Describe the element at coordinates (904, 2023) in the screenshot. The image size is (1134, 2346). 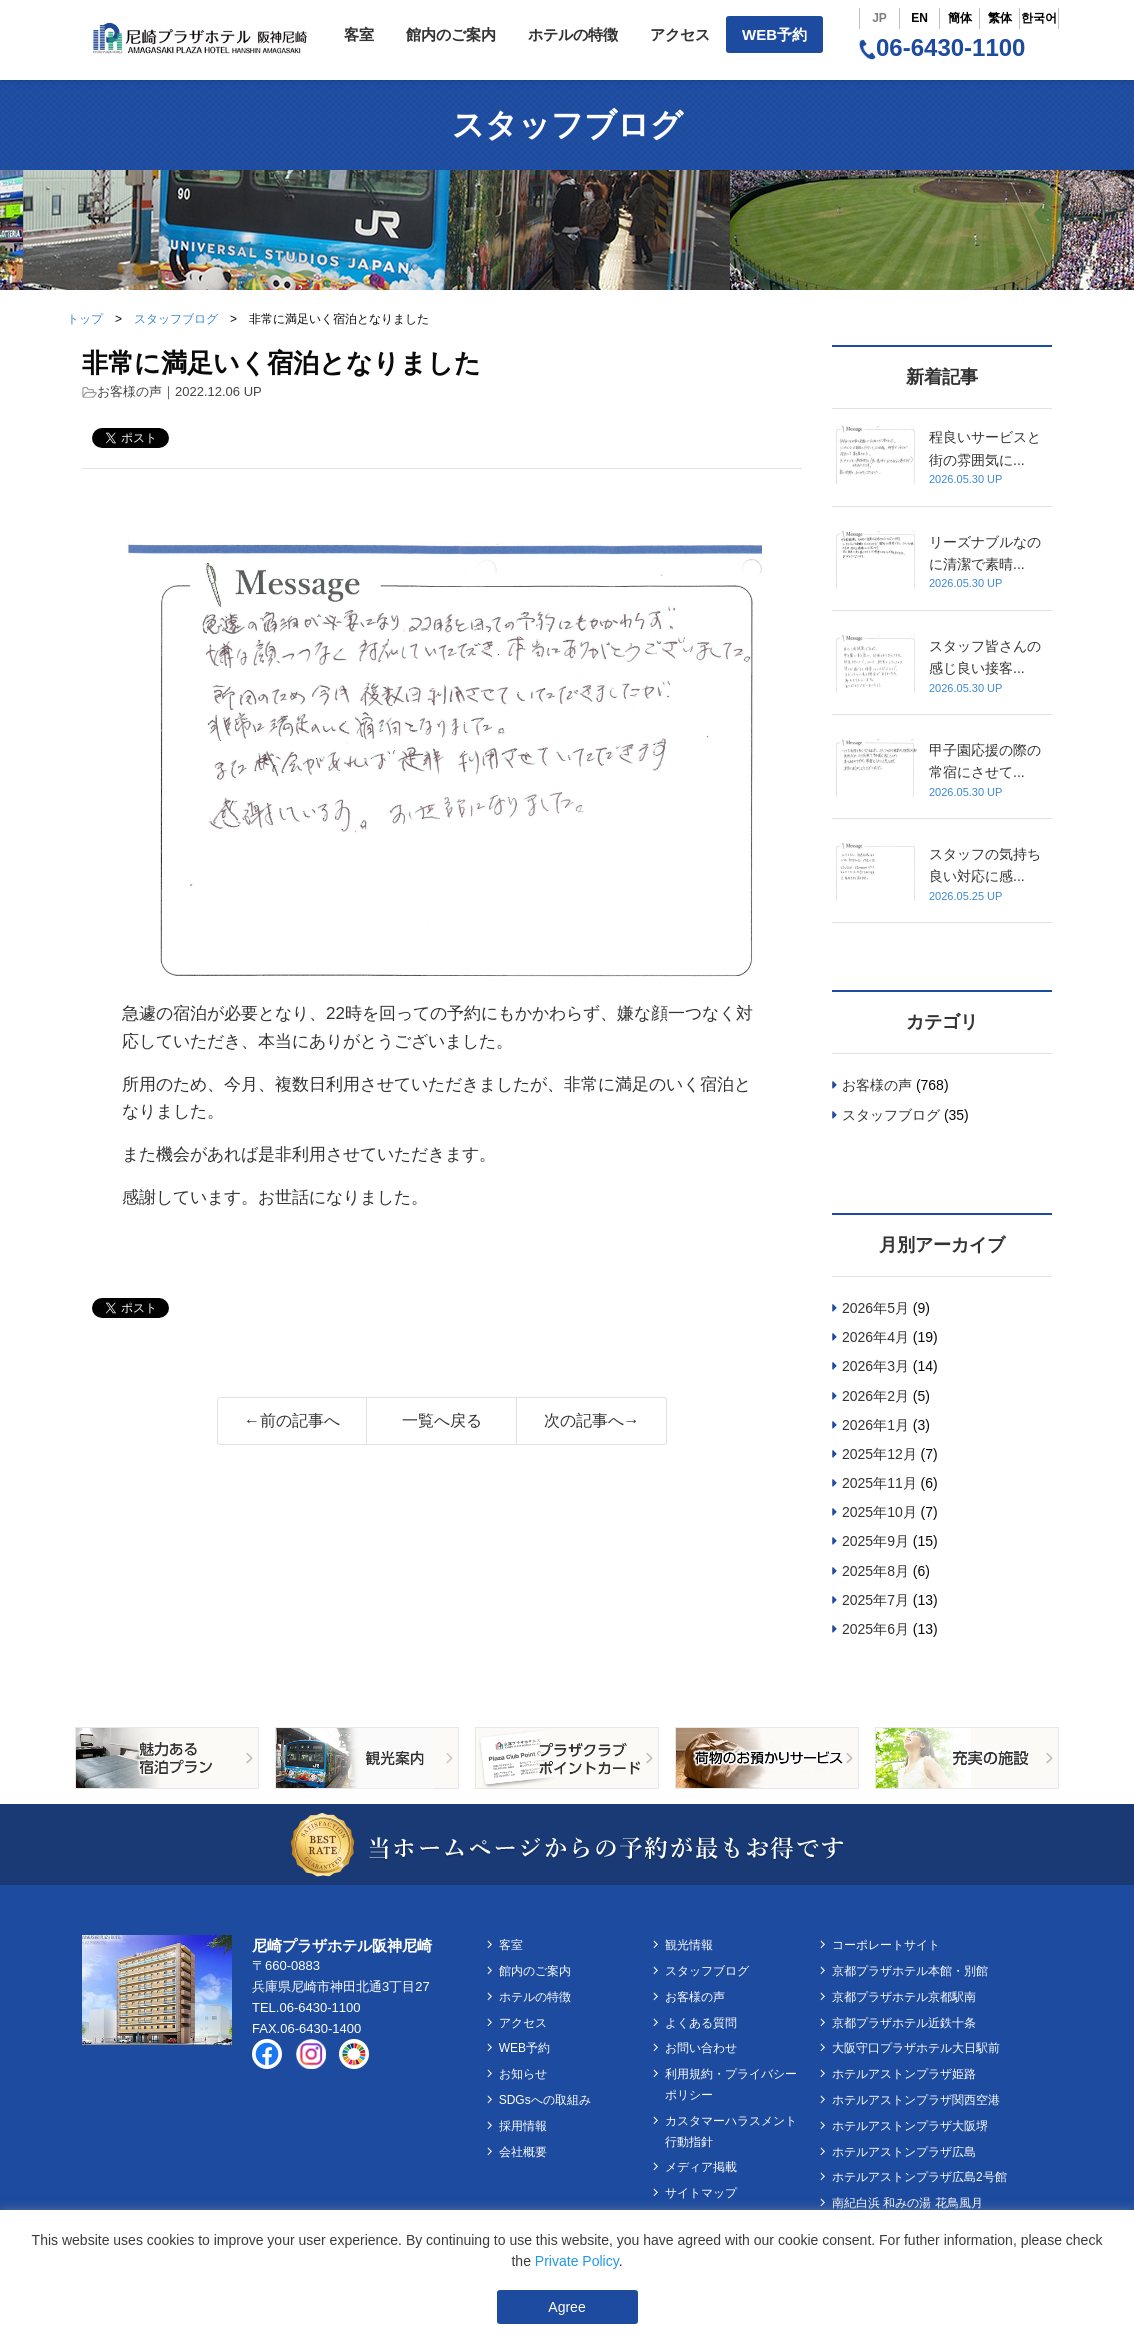
I see `京都プラザホテル近鉄十条` at that location.